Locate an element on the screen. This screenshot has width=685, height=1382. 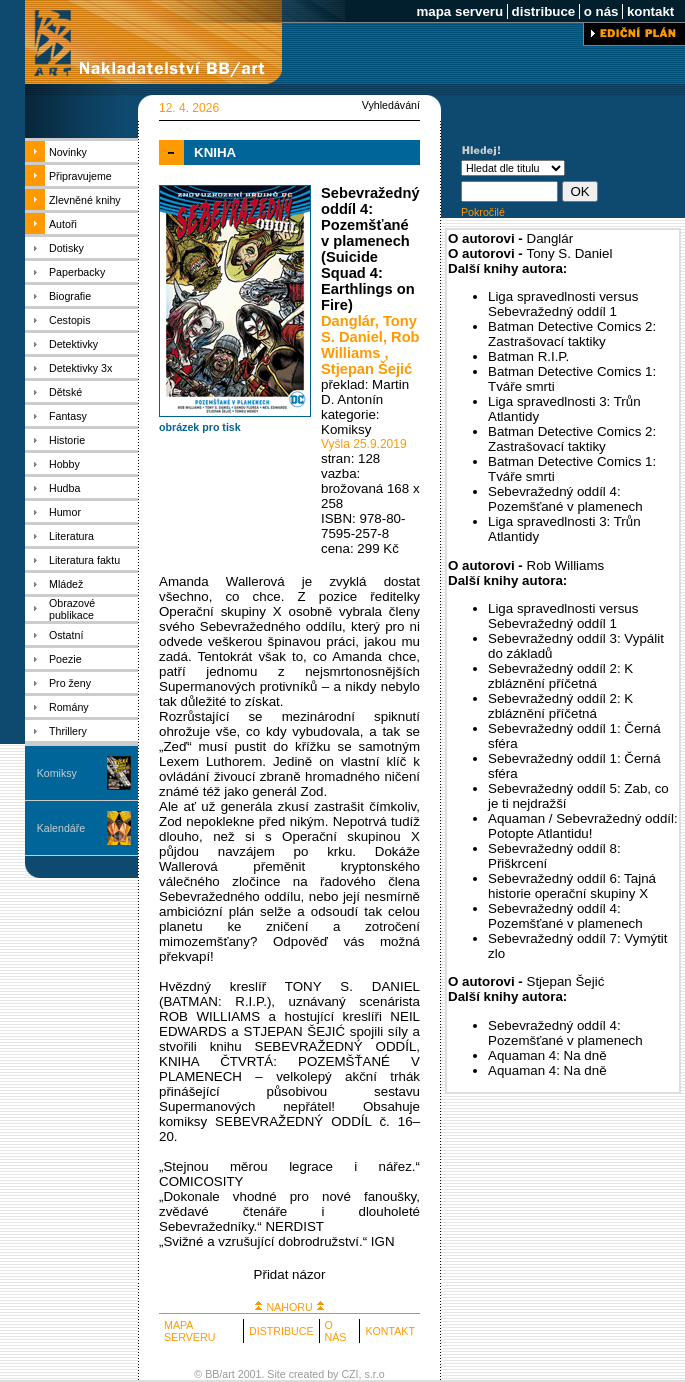
Danglár is located at coordinates (348, 321).